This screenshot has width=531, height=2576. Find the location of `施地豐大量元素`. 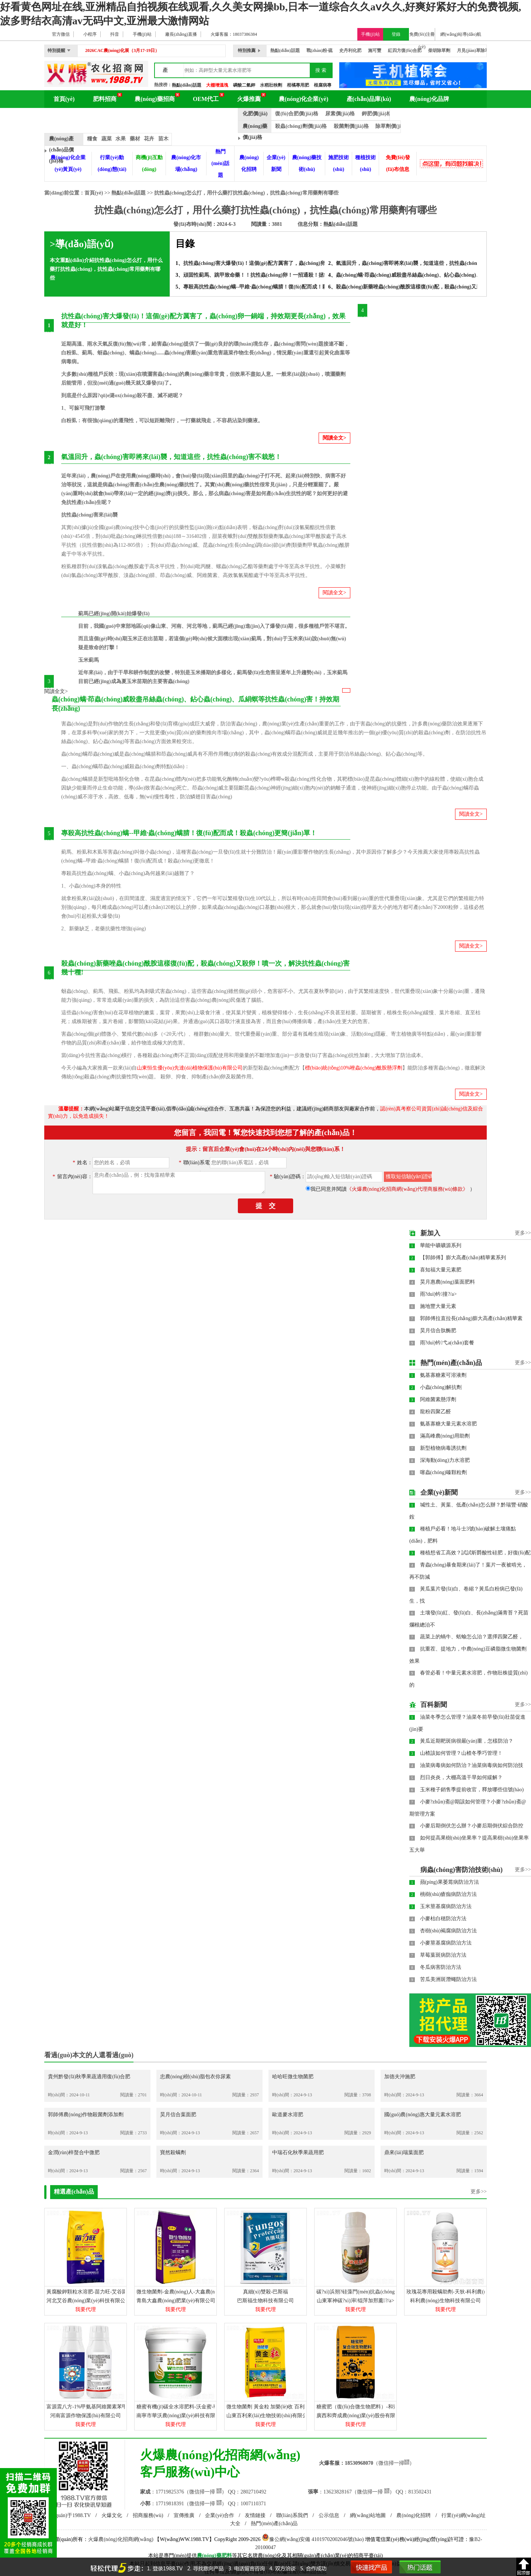

施地豐大量元素 is located at coordinates (438, 1306).